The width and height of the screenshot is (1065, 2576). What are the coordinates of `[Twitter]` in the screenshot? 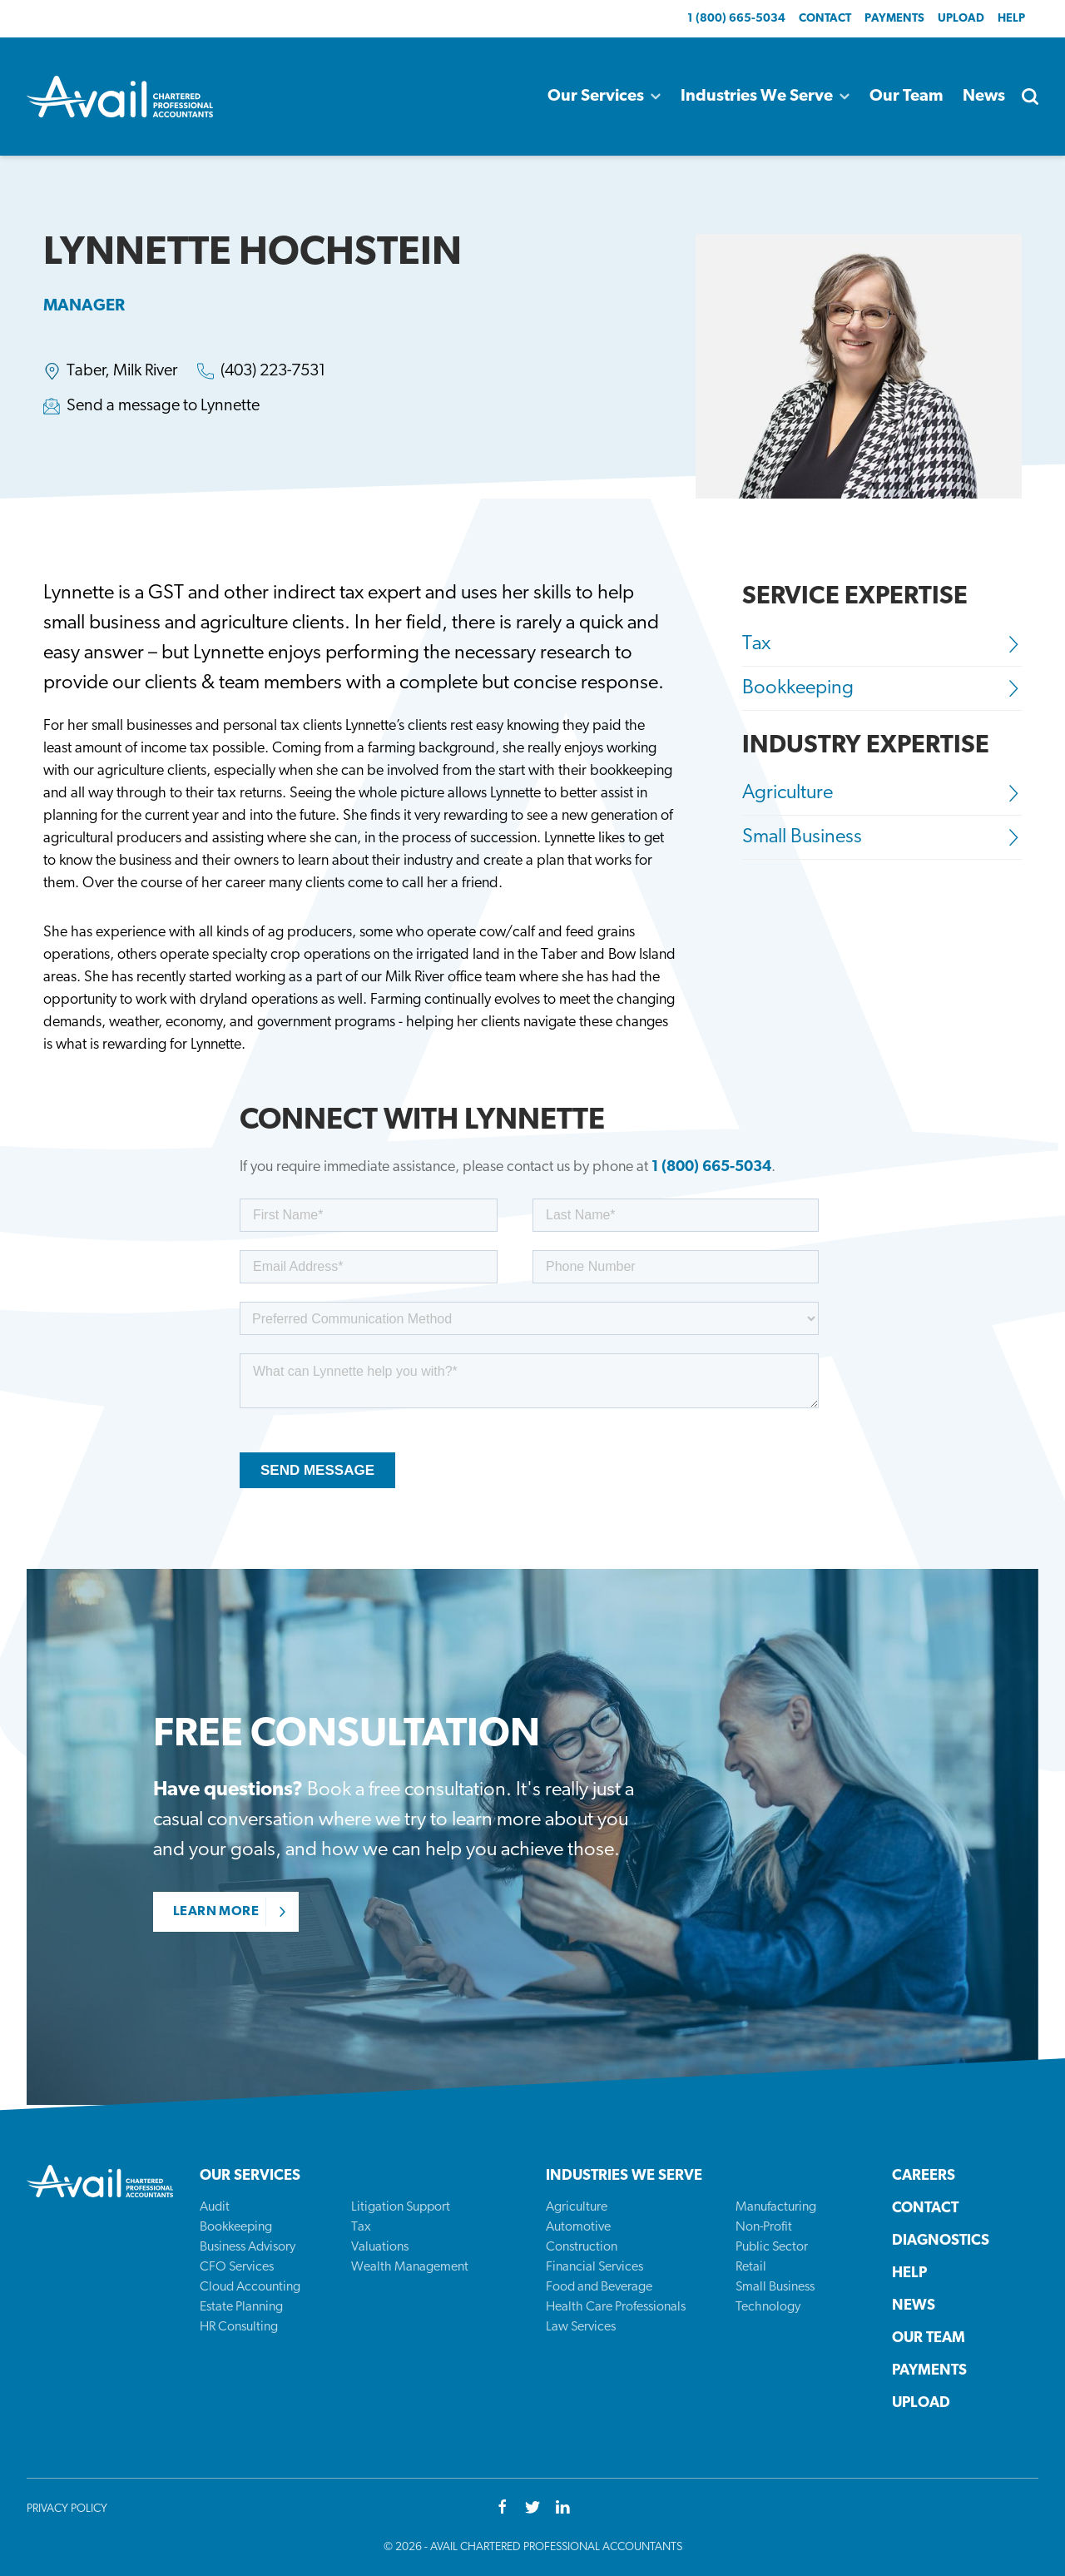 It's located at (532, 2509).